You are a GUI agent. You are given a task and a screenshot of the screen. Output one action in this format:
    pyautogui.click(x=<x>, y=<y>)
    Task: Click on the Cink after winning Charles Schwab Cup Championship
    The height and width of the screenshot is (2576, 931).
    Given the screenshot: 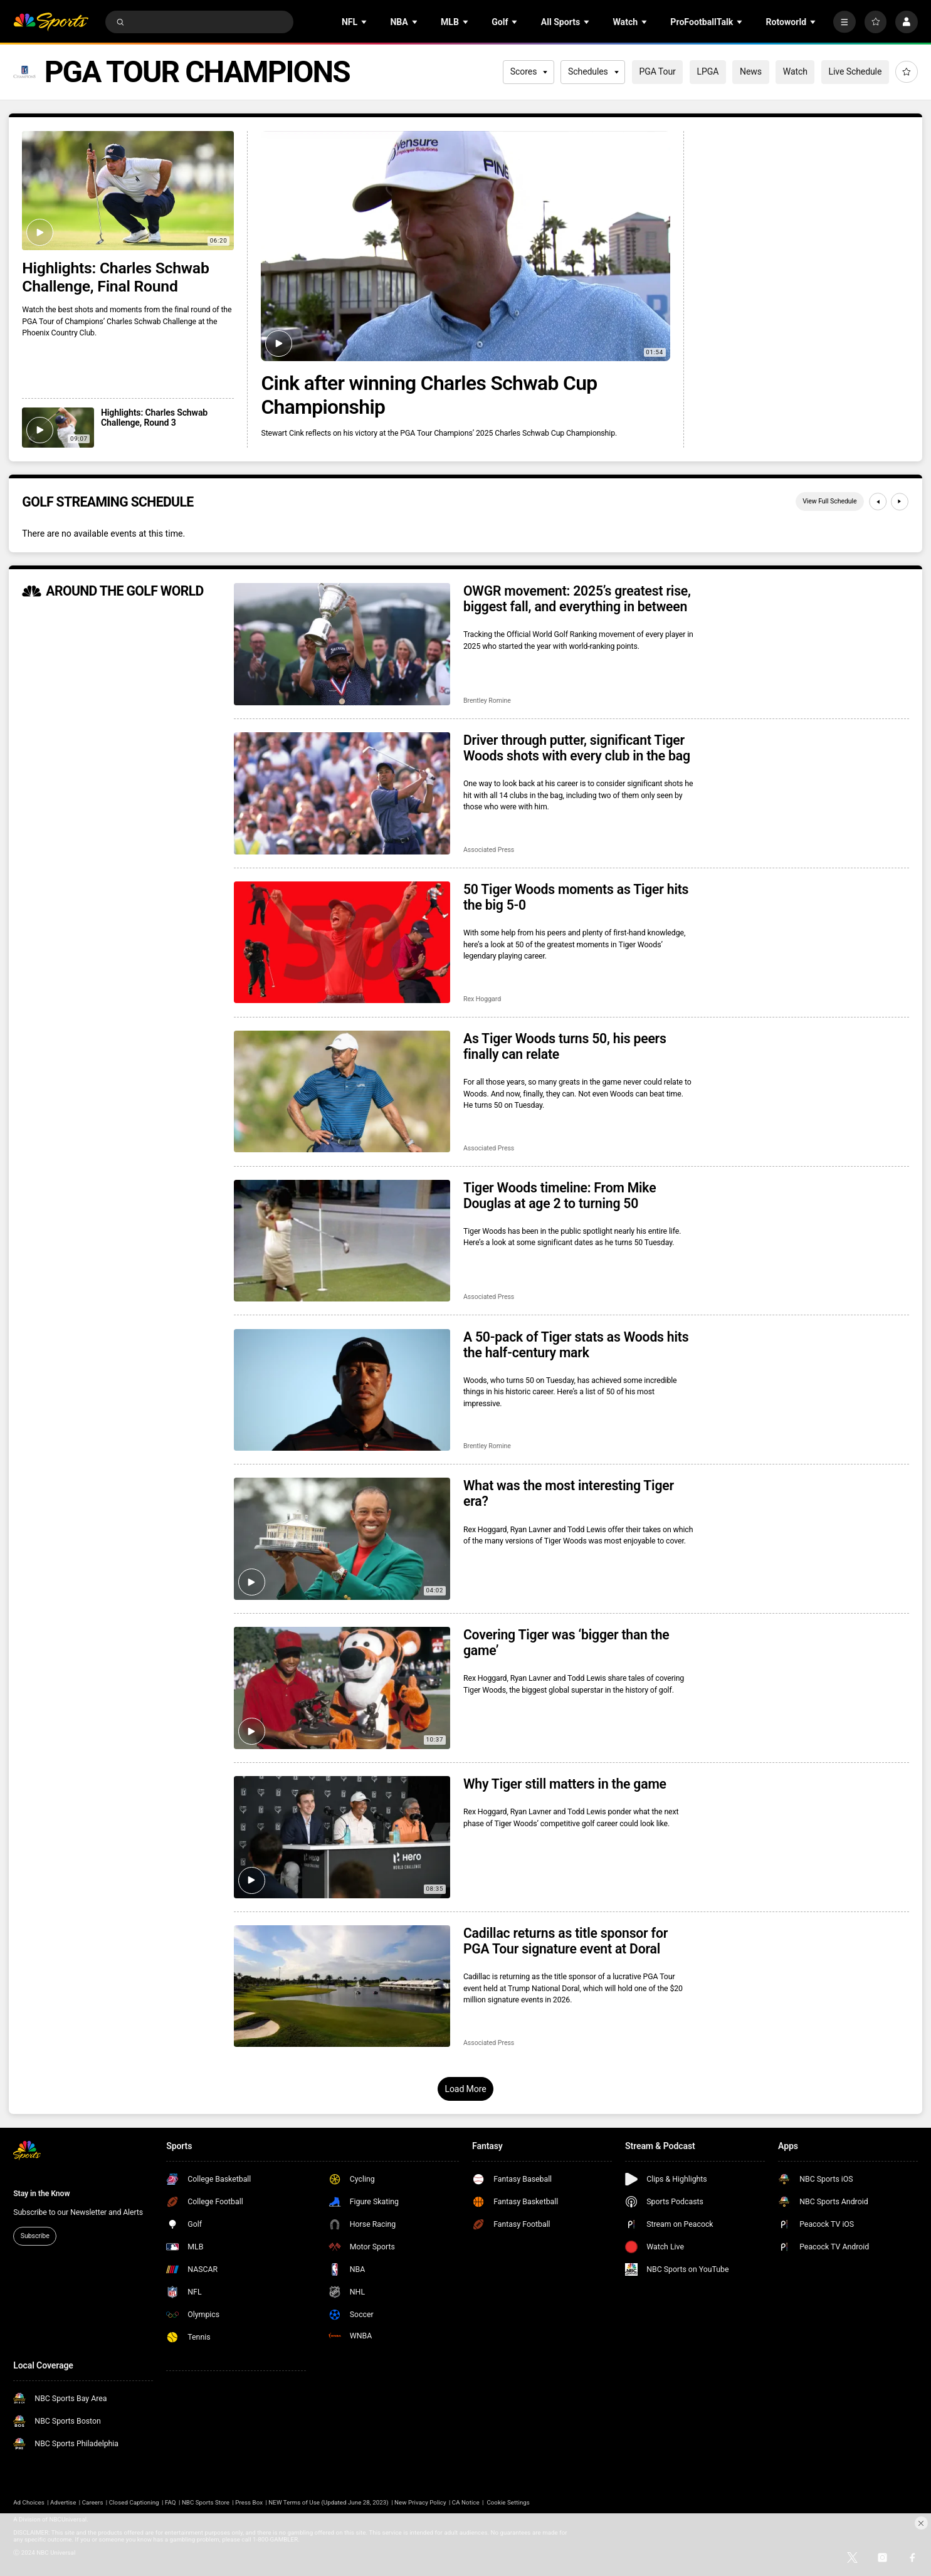 What is the action you would take?
    pyautogui.click(x=429, y=395)
    